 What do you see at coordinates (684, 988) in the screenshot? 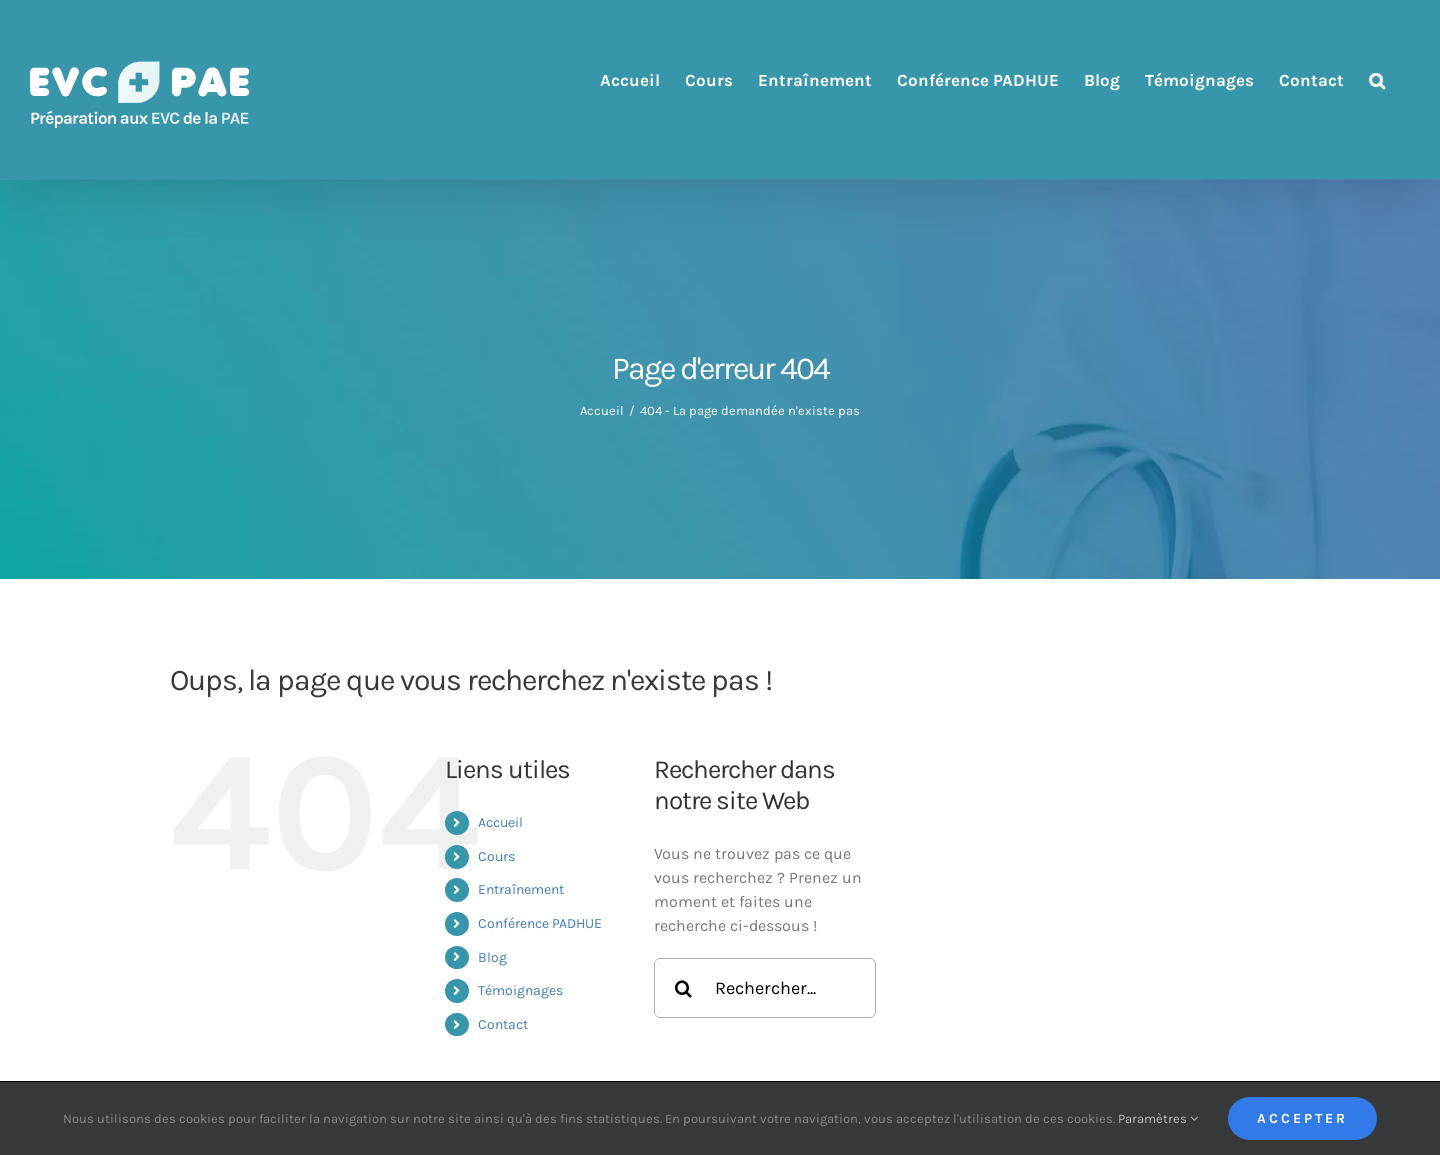
I see `[Recherche]` at bounding box center [684, 988].